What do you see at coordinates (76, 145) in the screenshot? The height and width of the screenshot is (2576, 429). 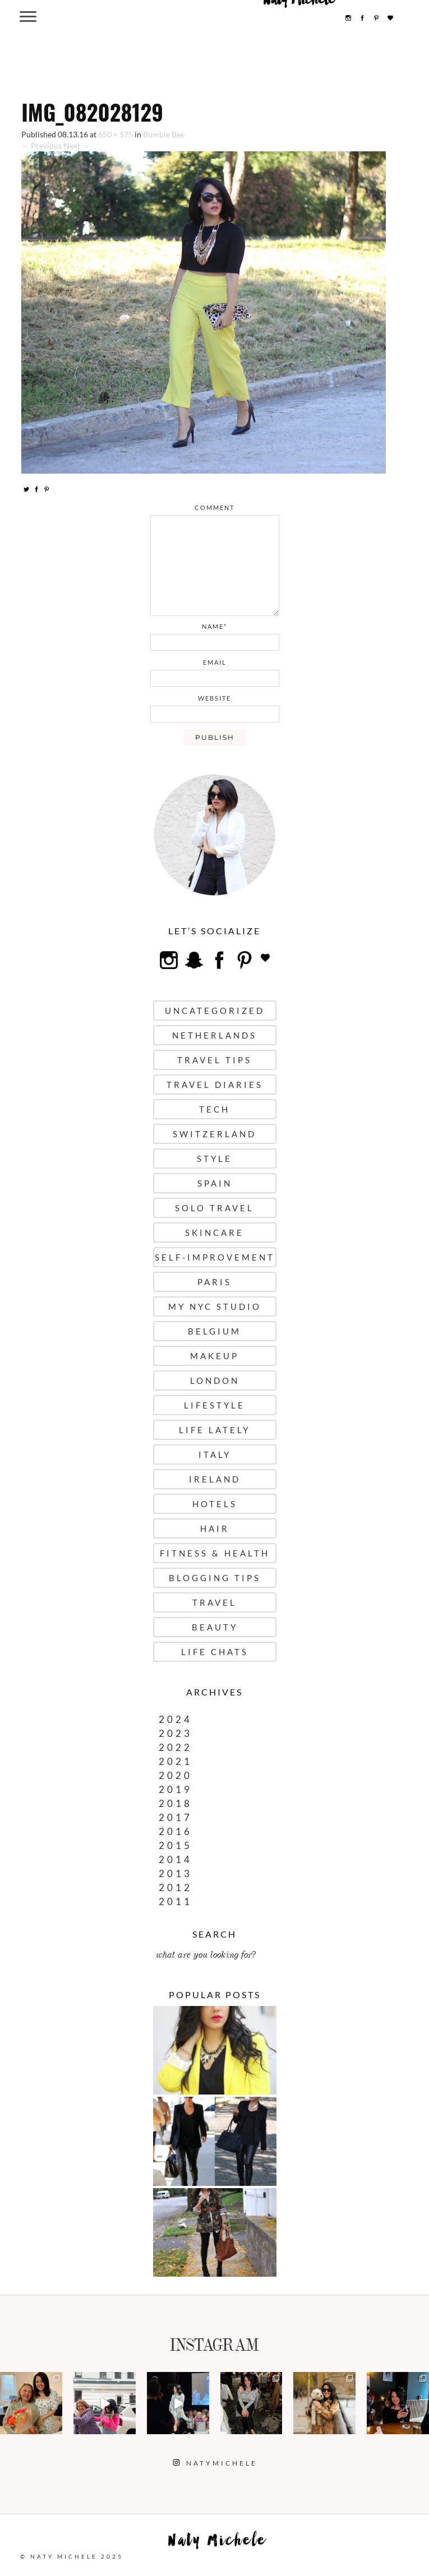 I see `Next →` at bounding box center [76, 145].